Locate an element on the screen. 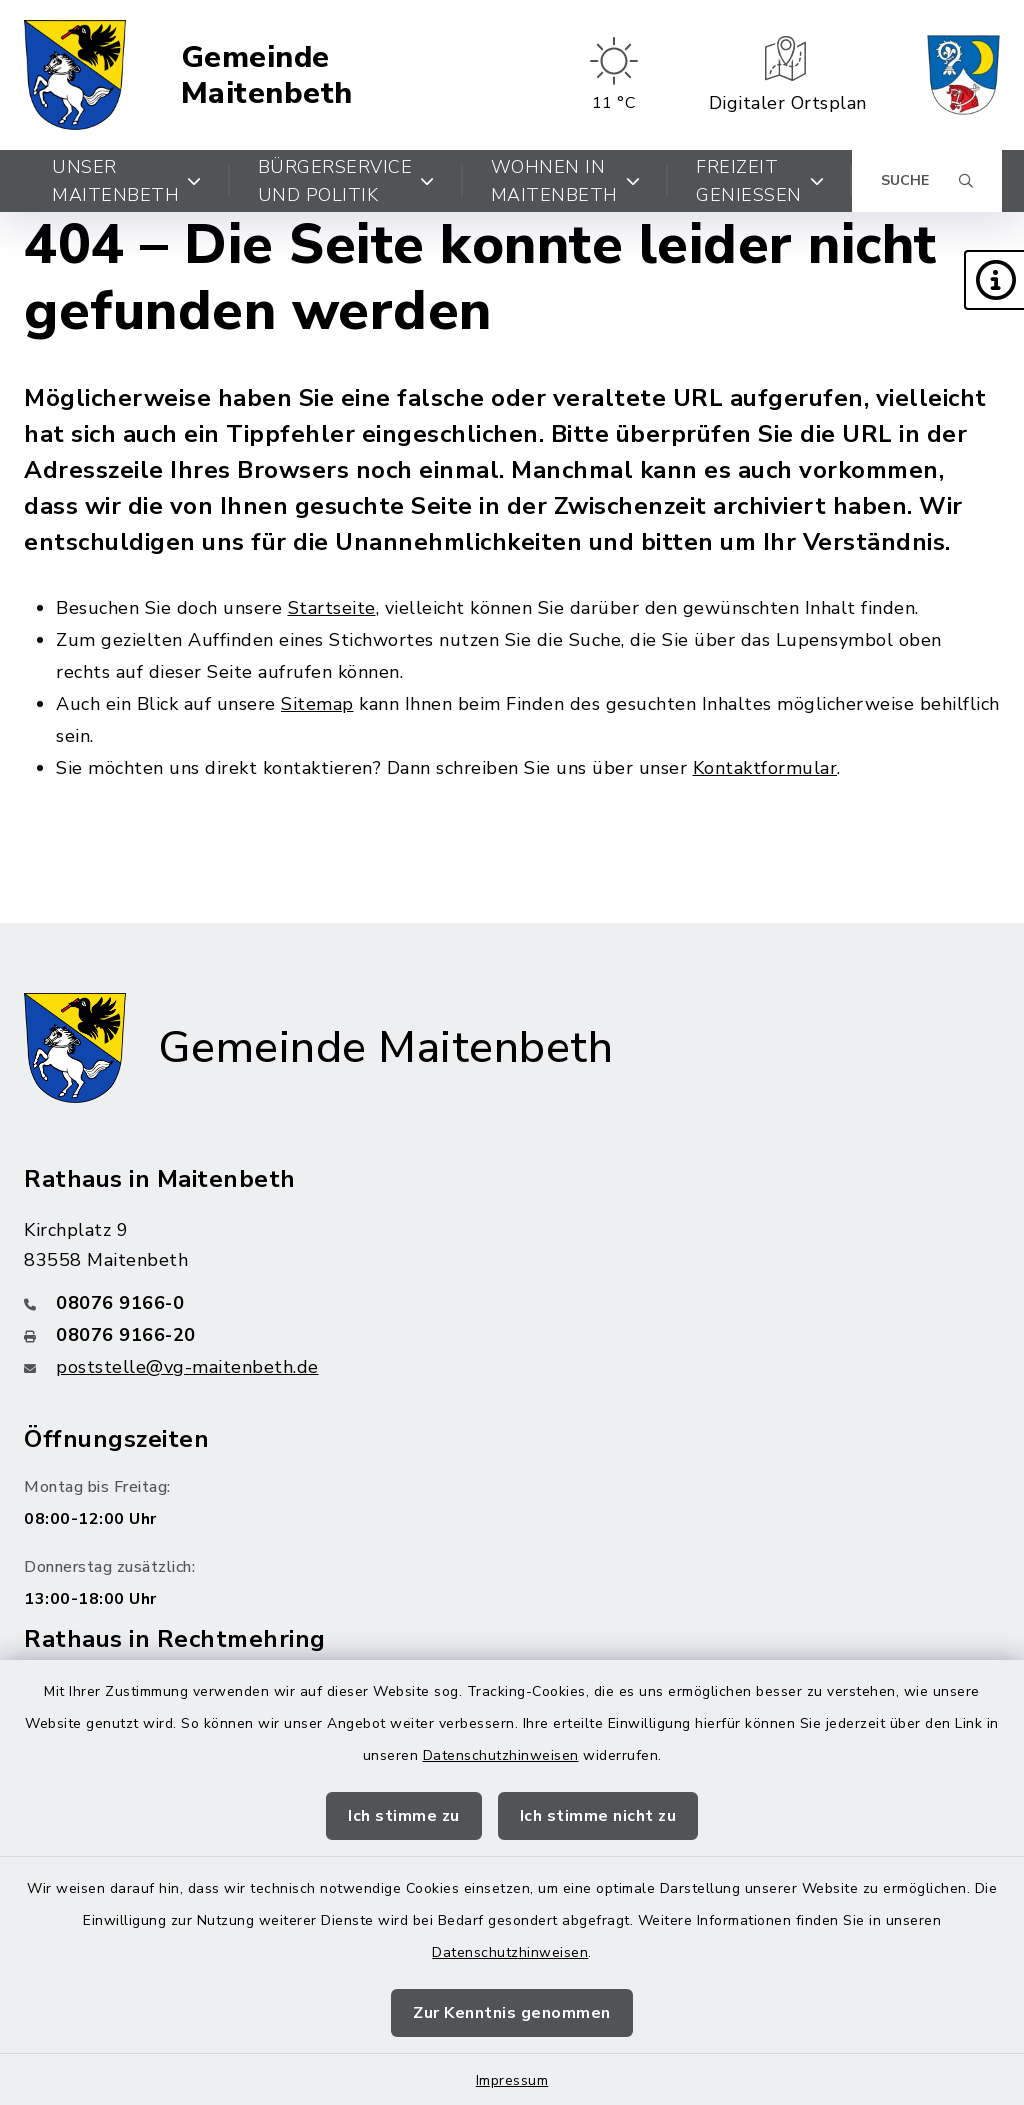 This screenshot has width=1024, height=2105. Unser Maitenbeth [button] is located at coordinates (127, 181).